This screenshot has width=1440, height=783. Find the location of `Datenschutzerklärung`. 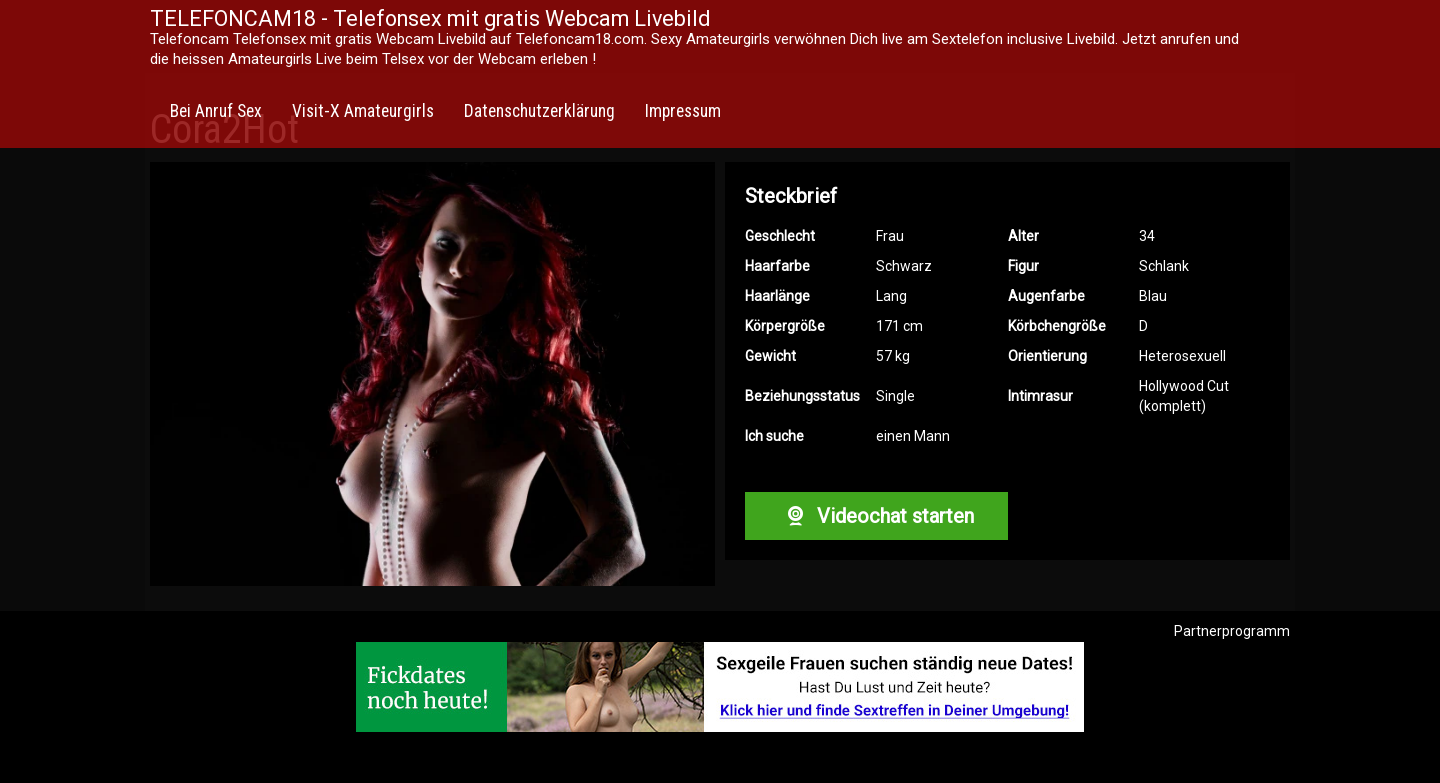

Datenschutzerklärung is located at coordinates (539, 111).